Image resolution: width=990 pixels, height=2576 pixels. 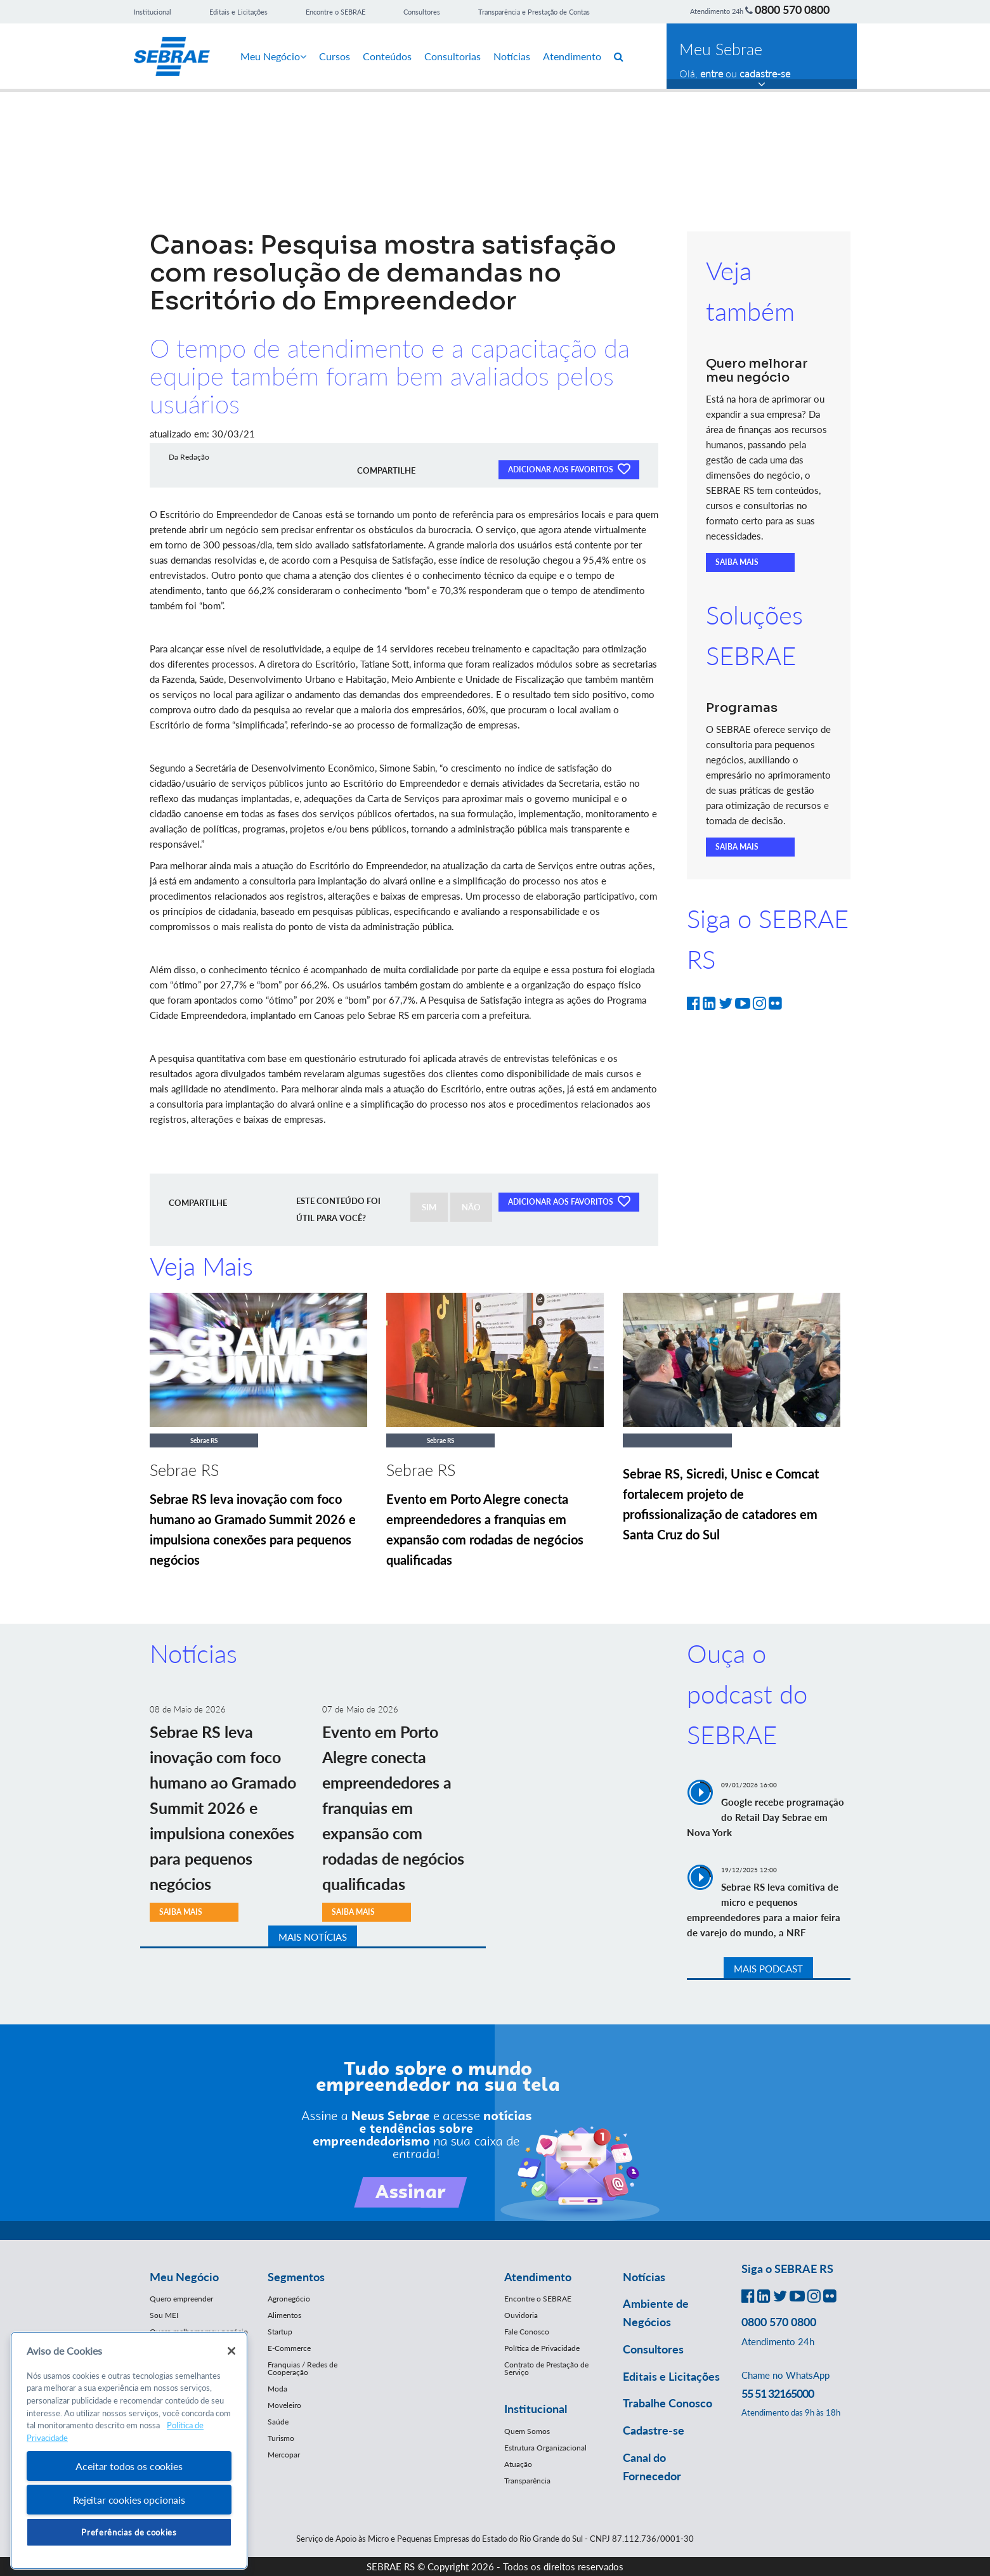 I want to click on Saúde, so click(x=278, y=2421).